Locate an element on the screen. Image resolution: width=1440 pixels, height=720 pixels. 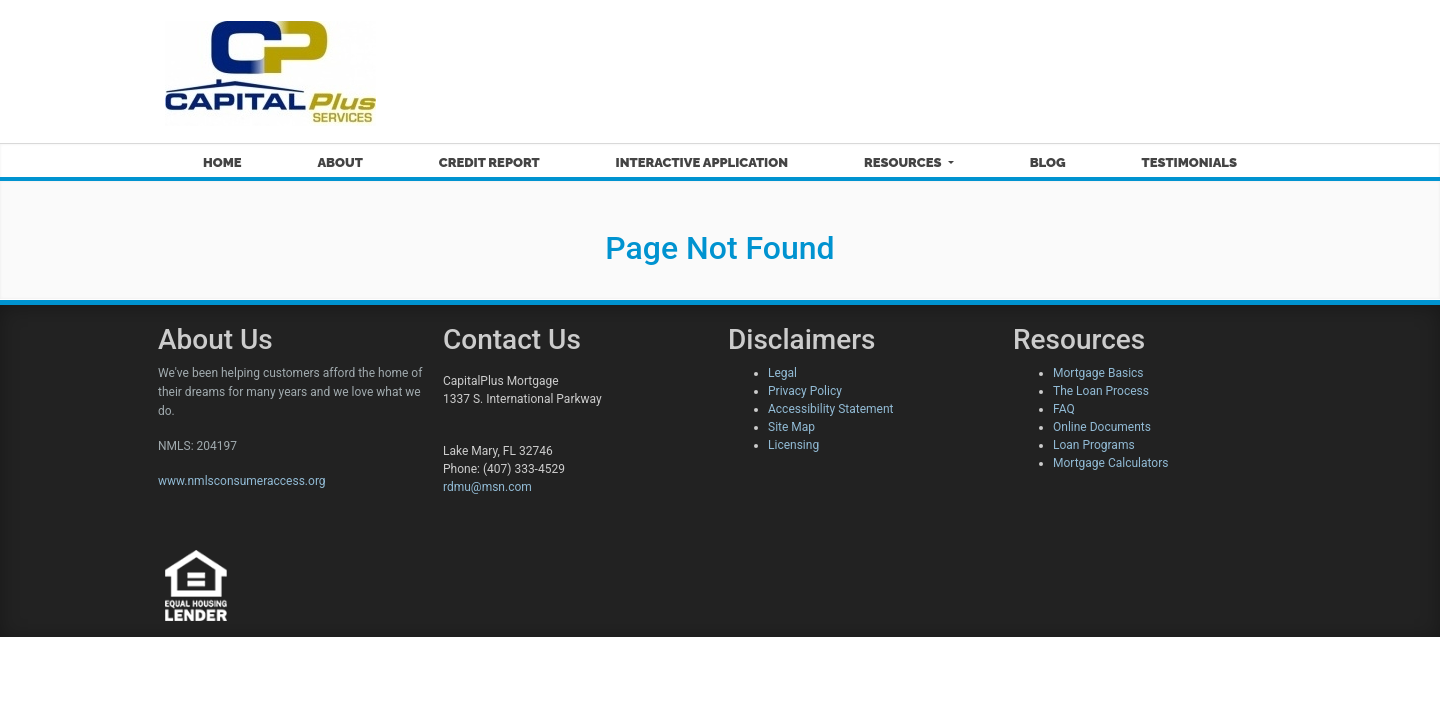
Accessibility Statement is located at coordinates (830, 409).